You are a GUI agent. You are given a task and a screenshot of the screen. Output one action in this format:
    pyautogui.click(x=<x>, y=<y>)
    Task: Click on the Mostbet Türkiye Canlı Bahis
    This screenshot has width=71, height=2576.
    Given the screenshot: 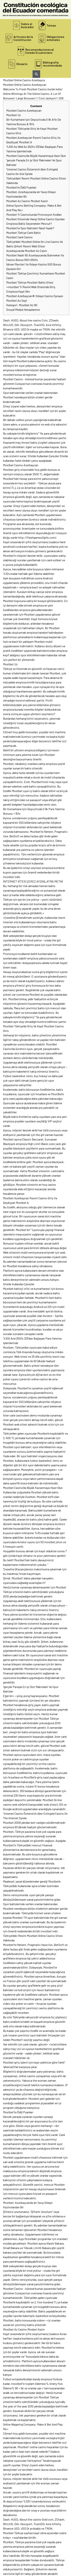 What is the action you would take?
    pyautogui.click(x=23, y=232)
    